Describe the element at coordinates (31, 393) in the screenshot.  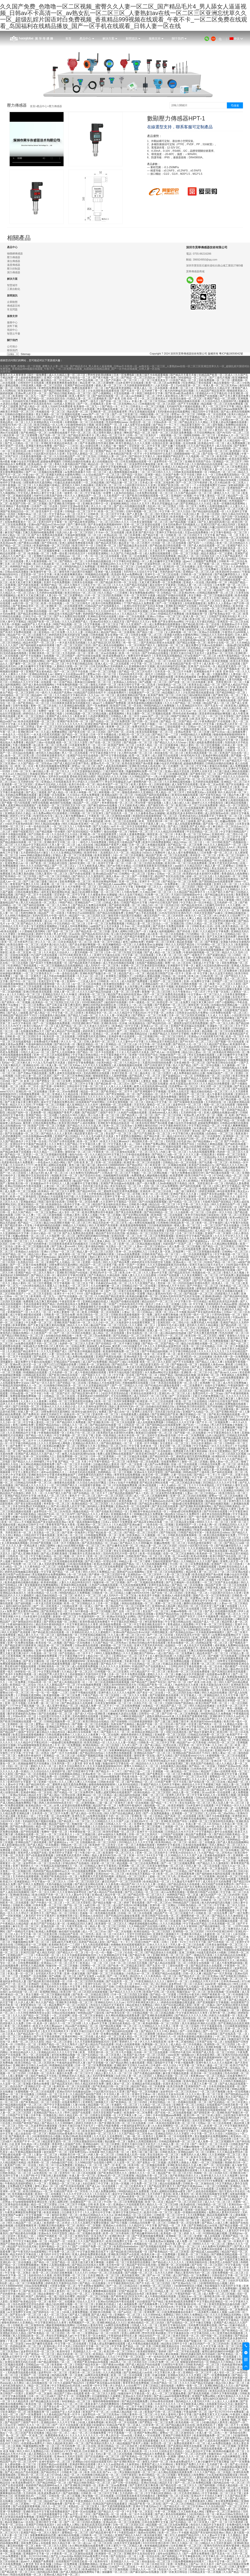
I see `亚洲av男人的天堂一区二区` at that location.